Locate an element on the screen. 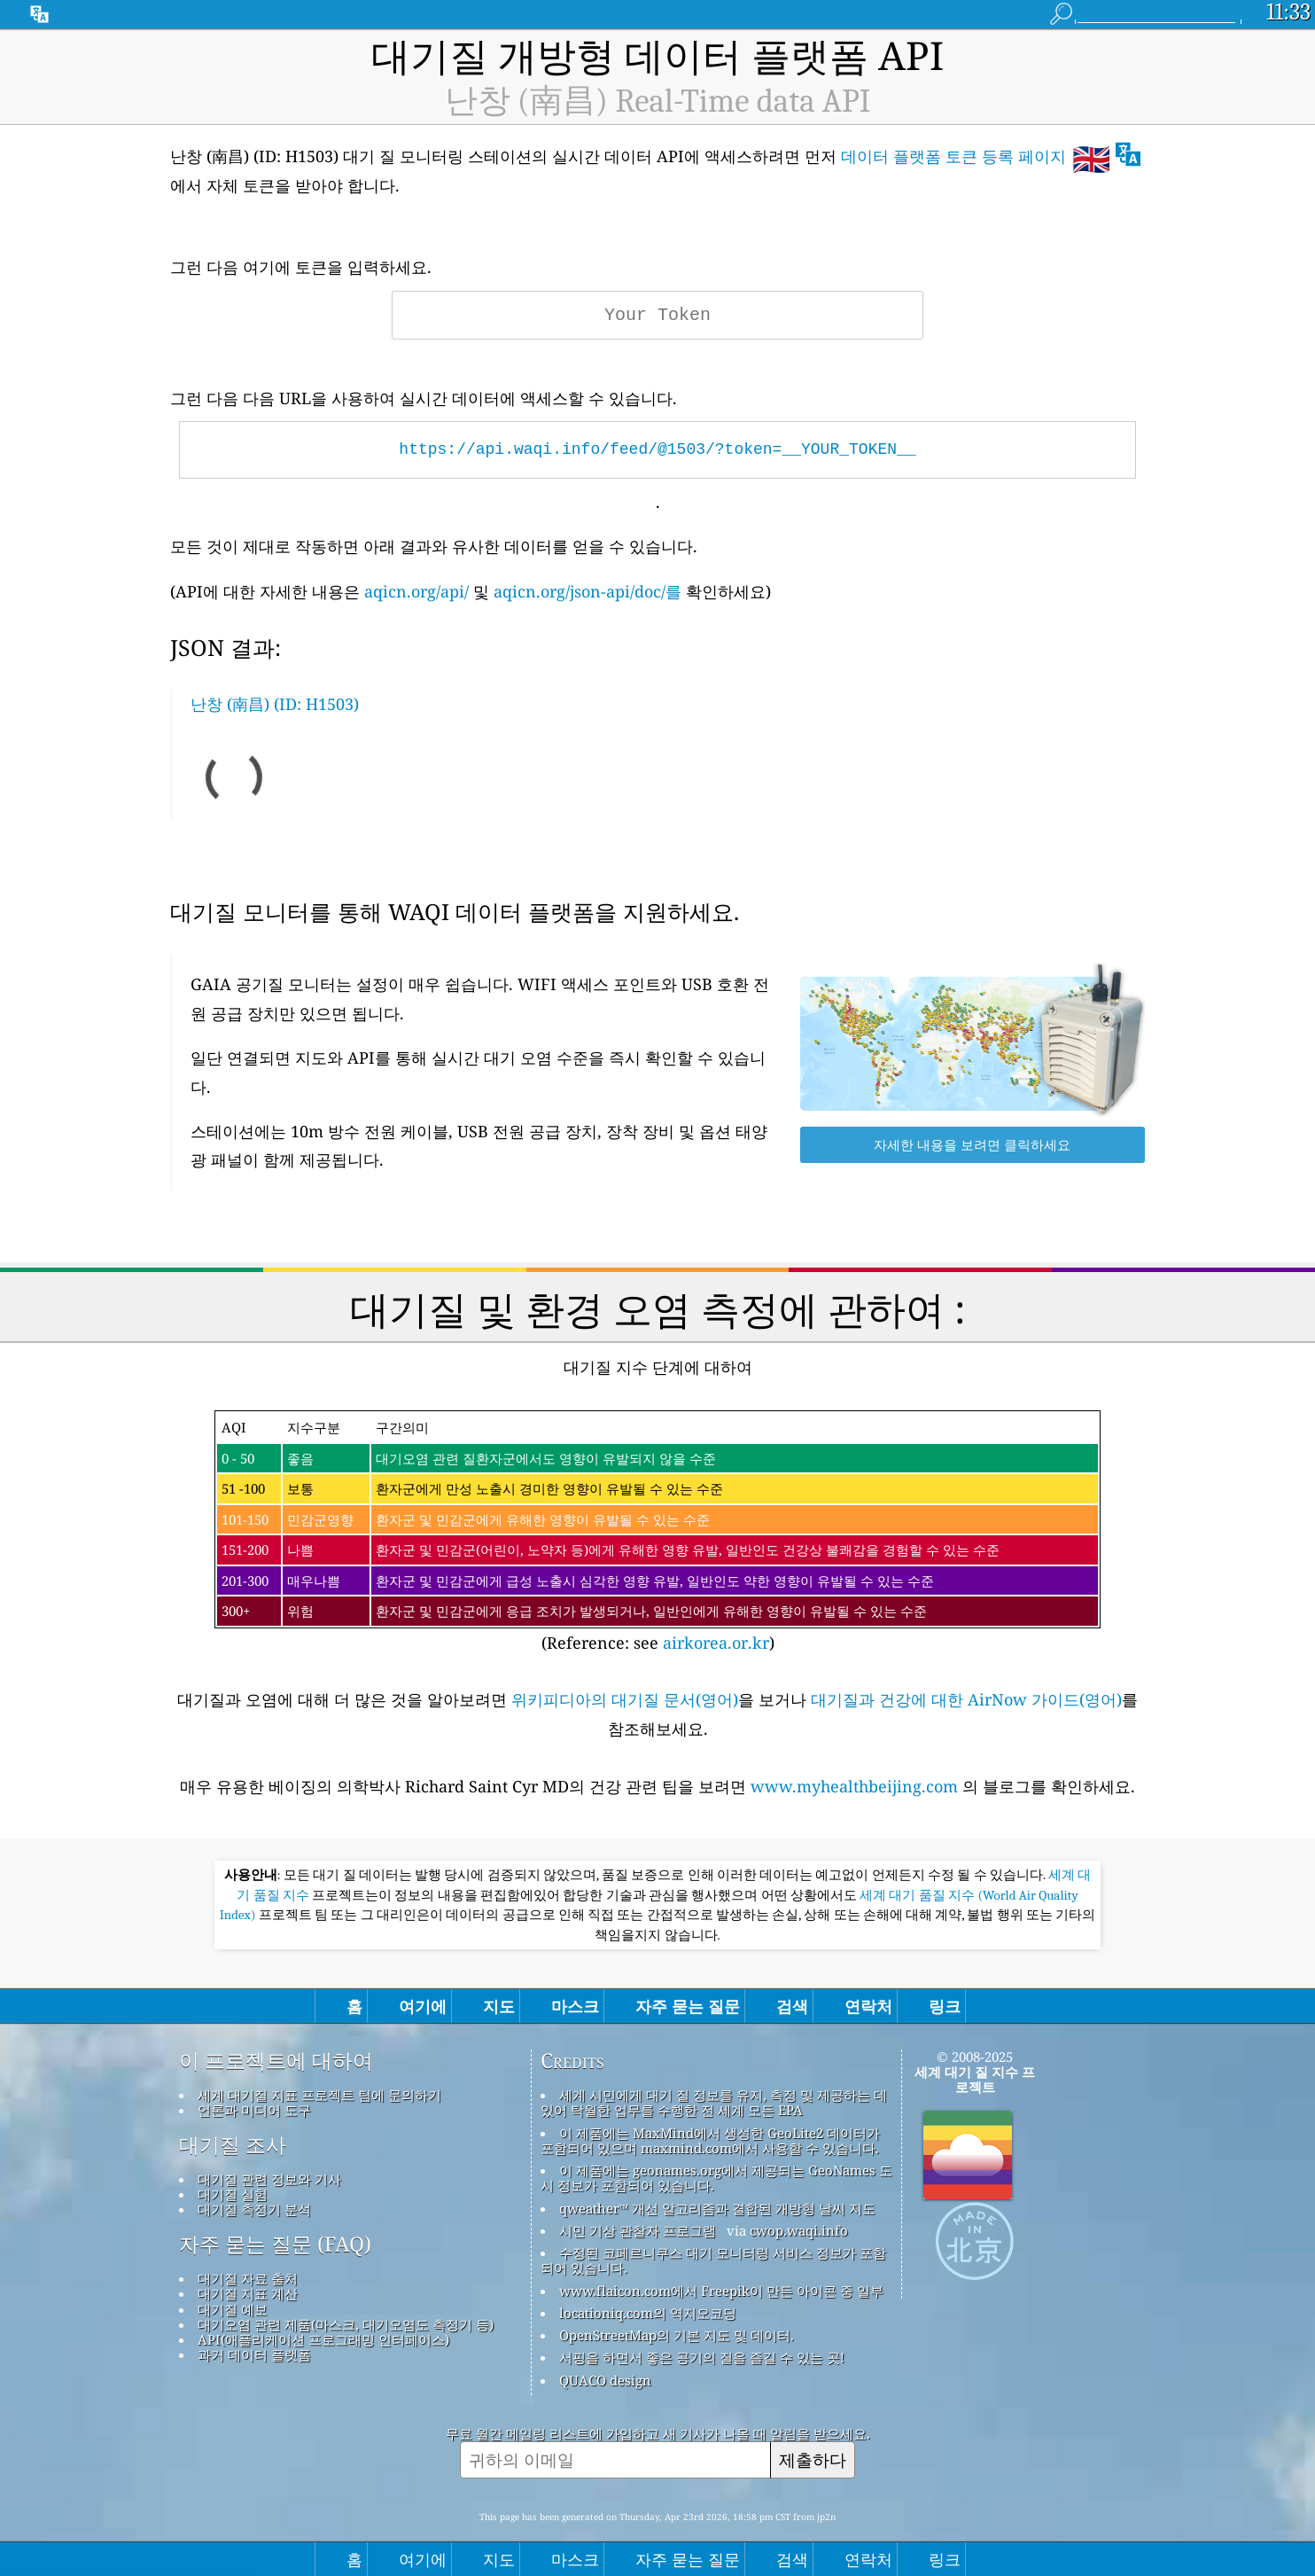 The width and height of the screenshot is (1315, 2576). 이 제품에는 MaxMind에서 생성한 GeoLite2 데이터가 포함되어 있으며 maxmind.com에서 사용할 수 있습니다. is located at coordinates (710, 2140).